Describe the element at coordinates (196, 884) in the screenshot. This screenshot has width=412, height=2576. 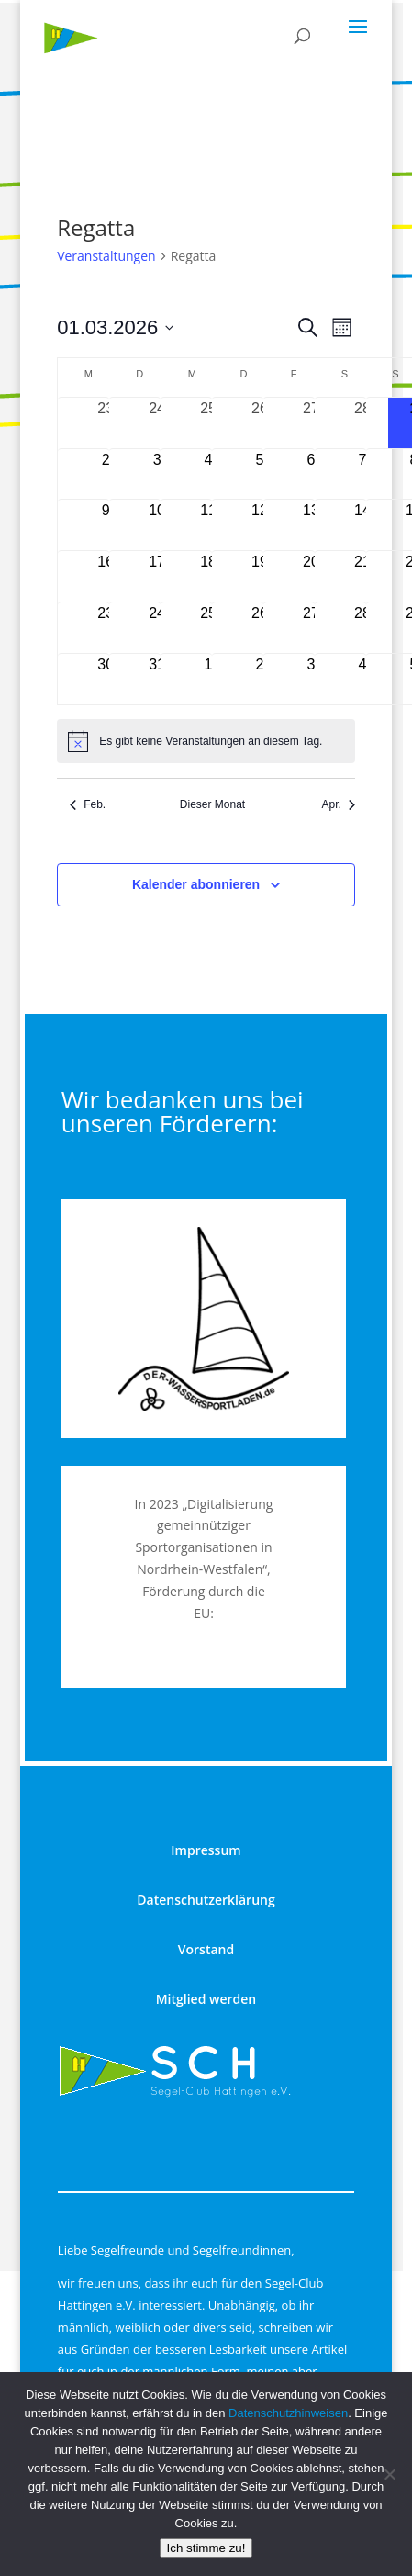
I see `Kalender abonnieren` at that location.